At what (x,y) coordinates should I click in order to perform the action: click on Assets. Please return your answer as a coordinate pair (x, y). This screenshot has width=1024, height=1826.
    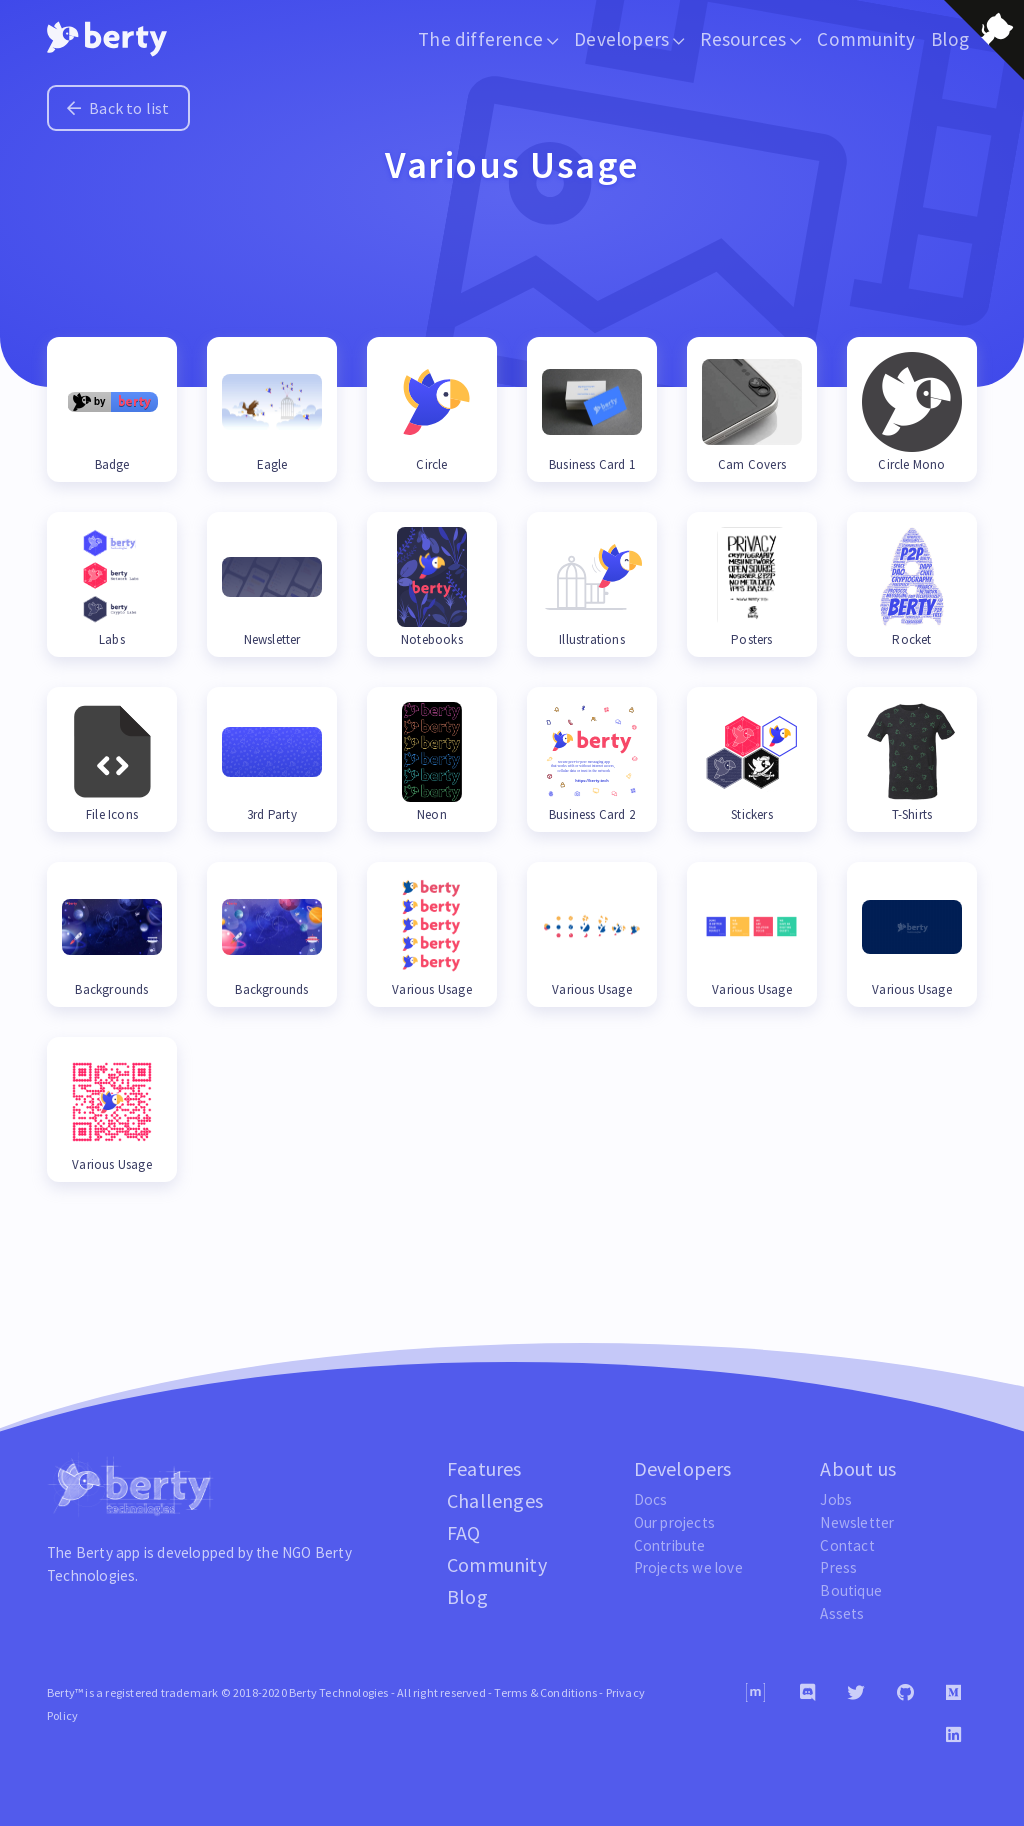
    Looking at the image, I should click on (842, 1613).